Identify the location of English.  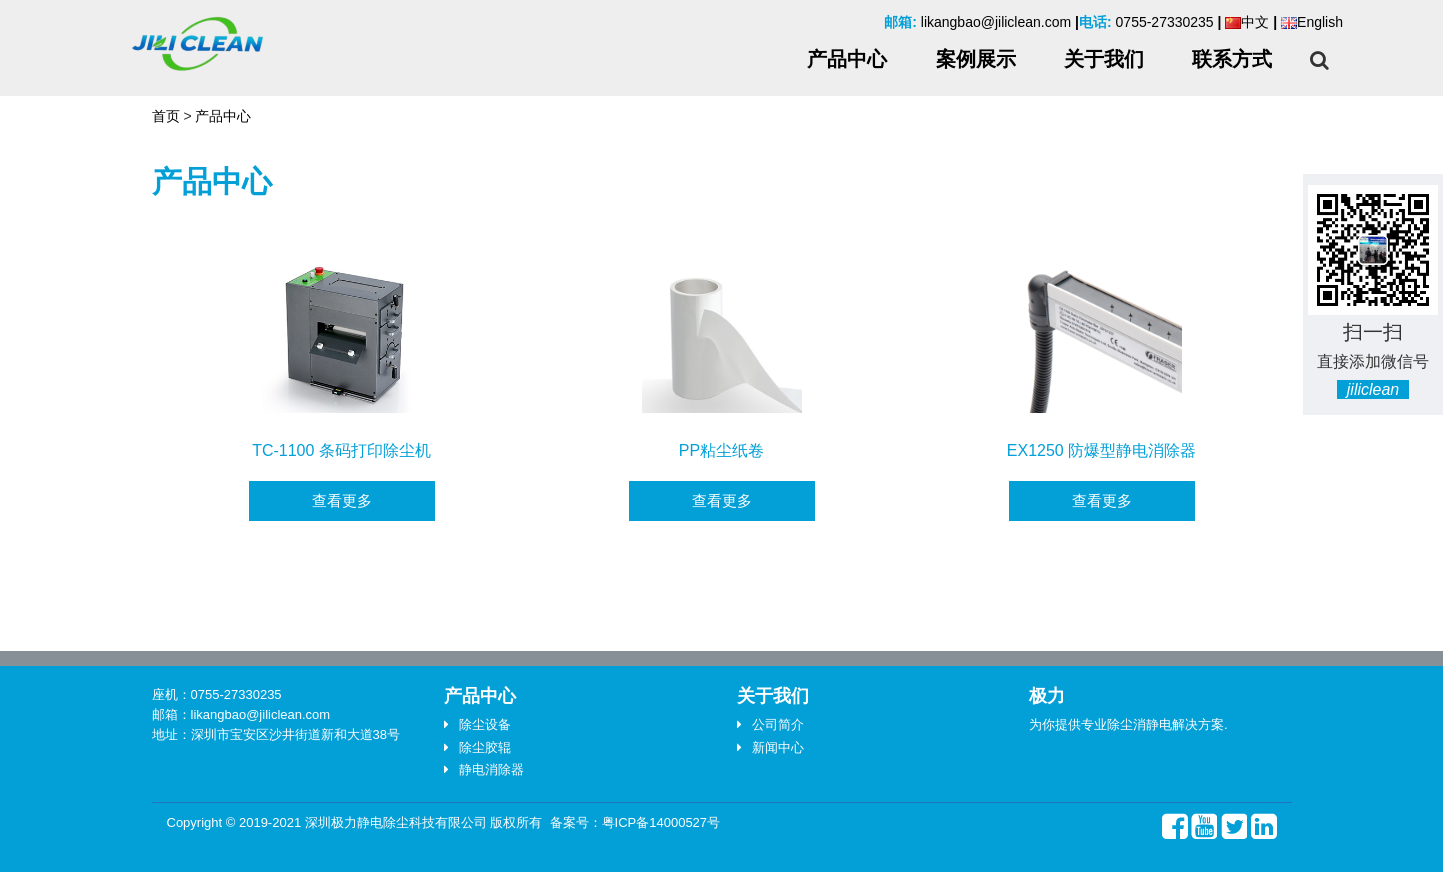
(1312, 22).